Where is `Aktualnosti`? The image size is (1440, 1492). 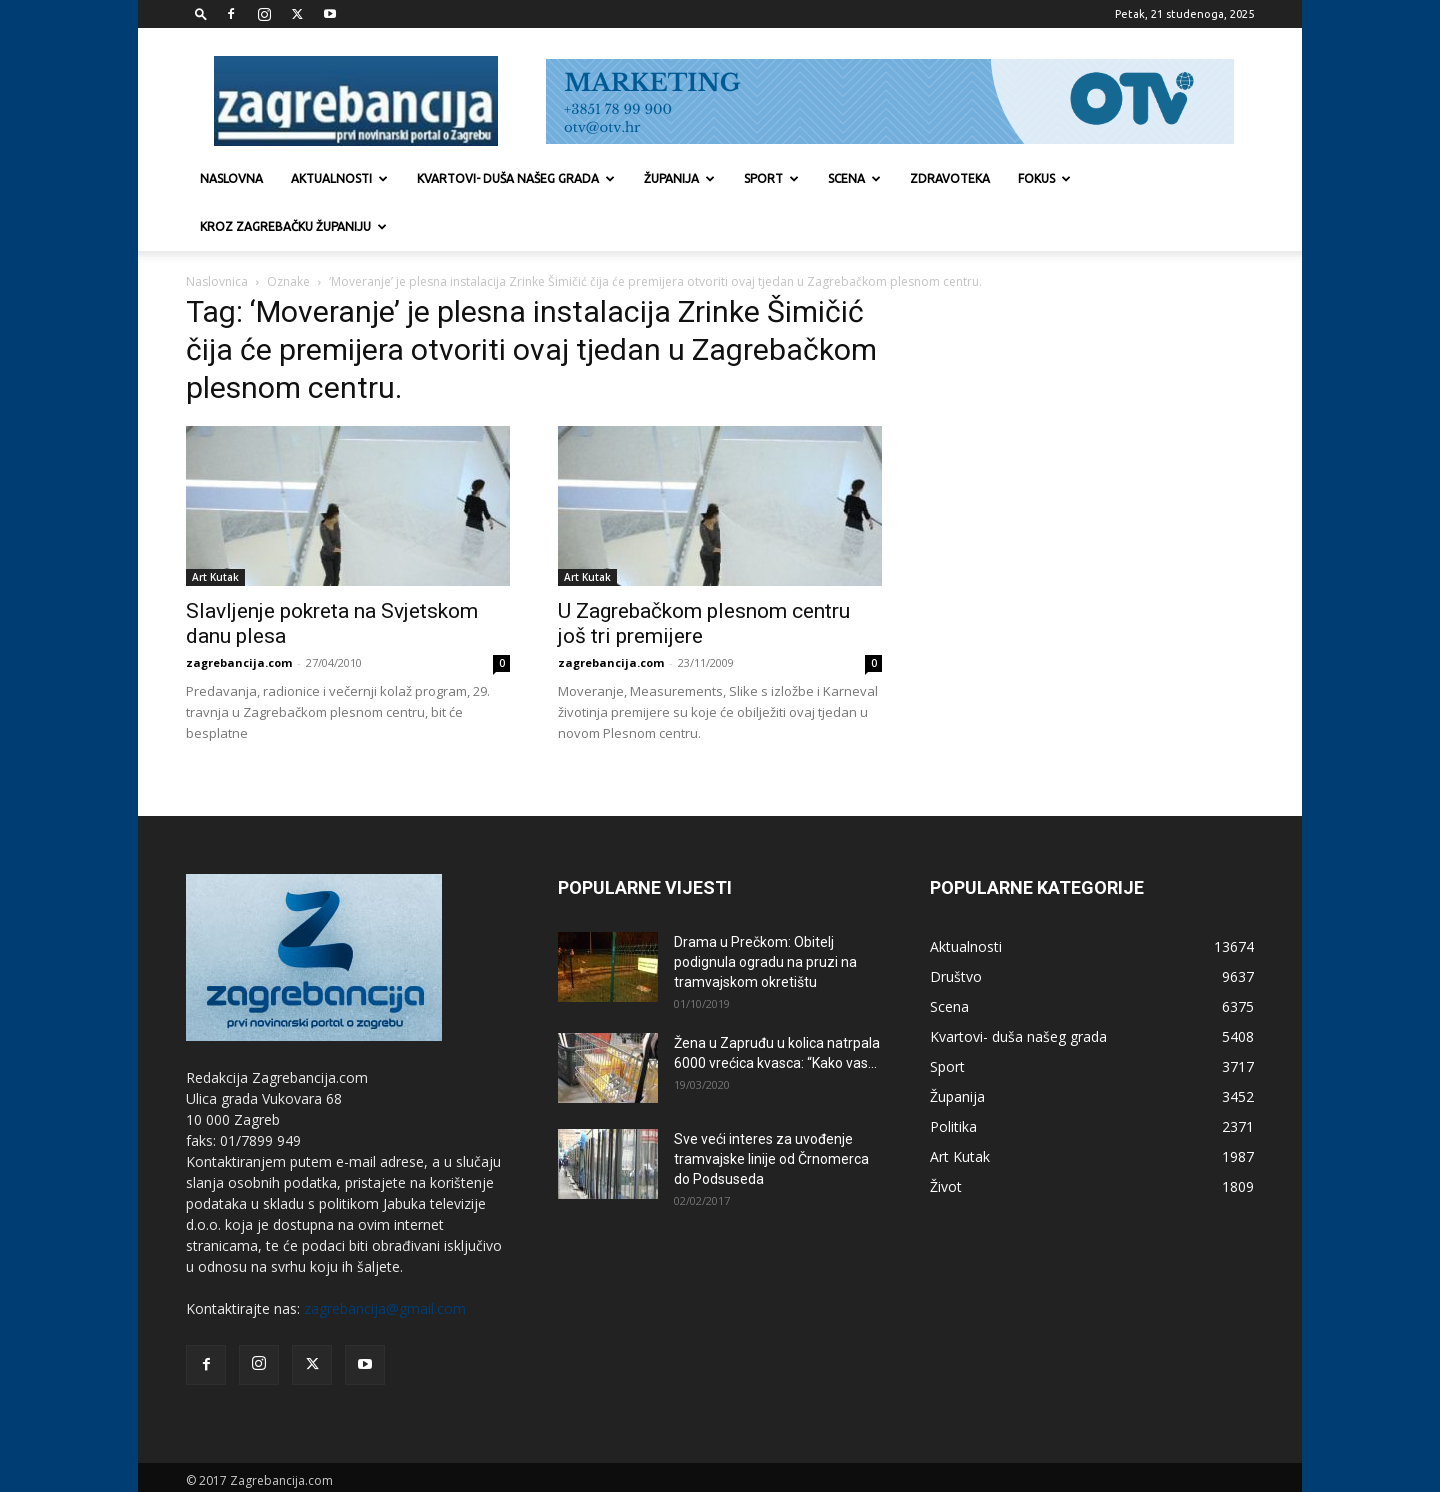 Aktualnosti is located at coordinates (339, 178).